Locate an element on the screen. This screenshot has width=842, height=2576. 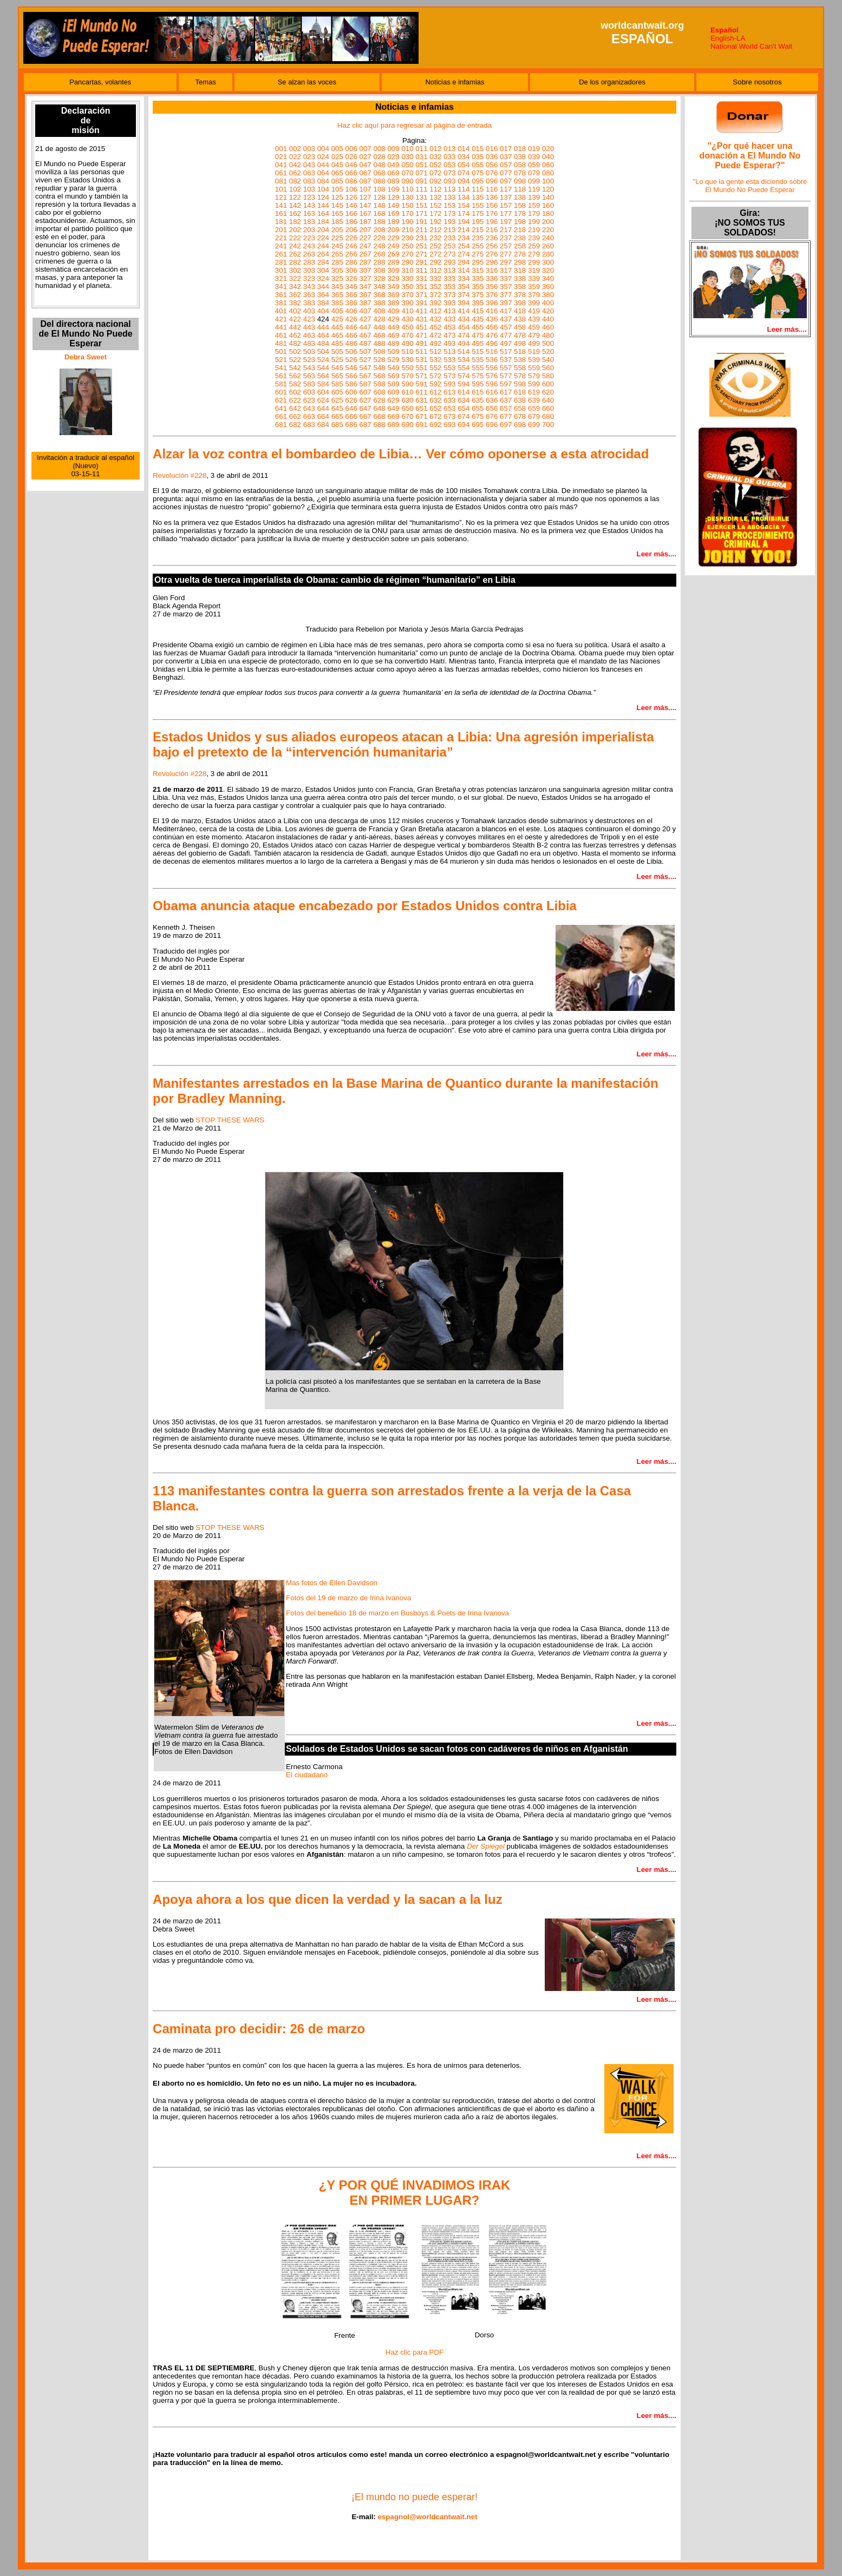
505 is located at coordinates (337, 351).